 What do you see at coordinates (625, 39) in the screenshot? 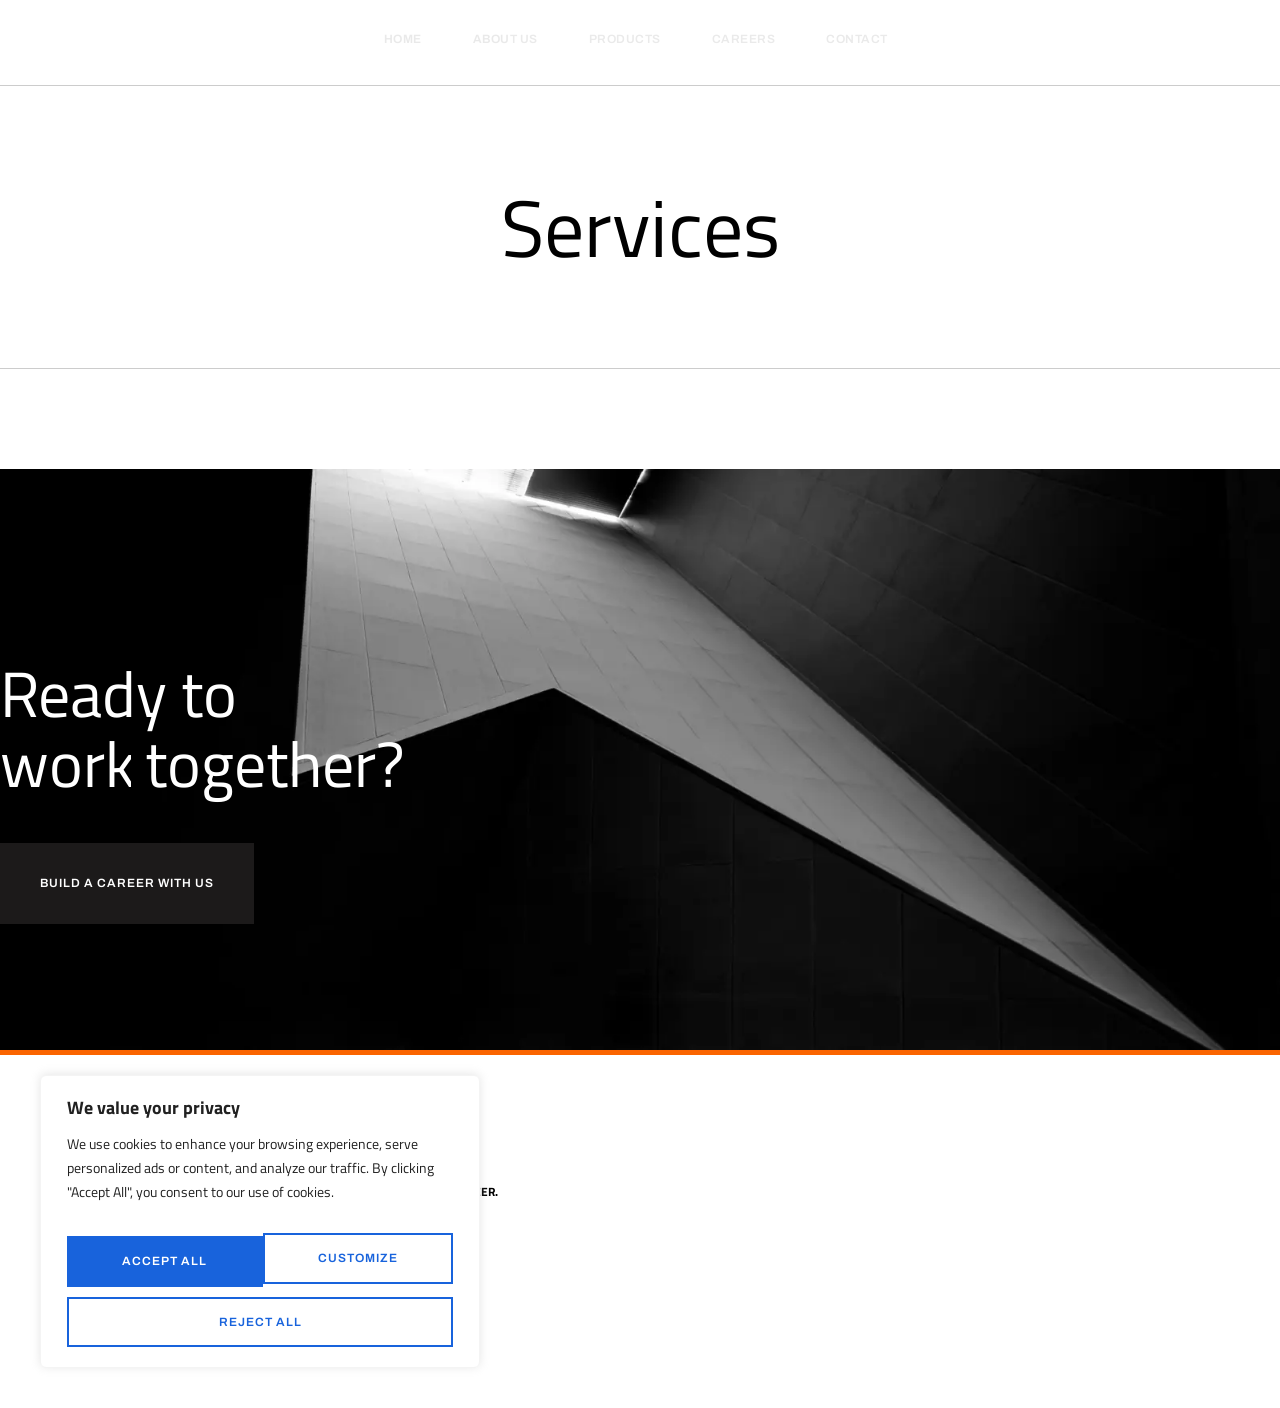
I see `Products` at bounding box center [625, 39].